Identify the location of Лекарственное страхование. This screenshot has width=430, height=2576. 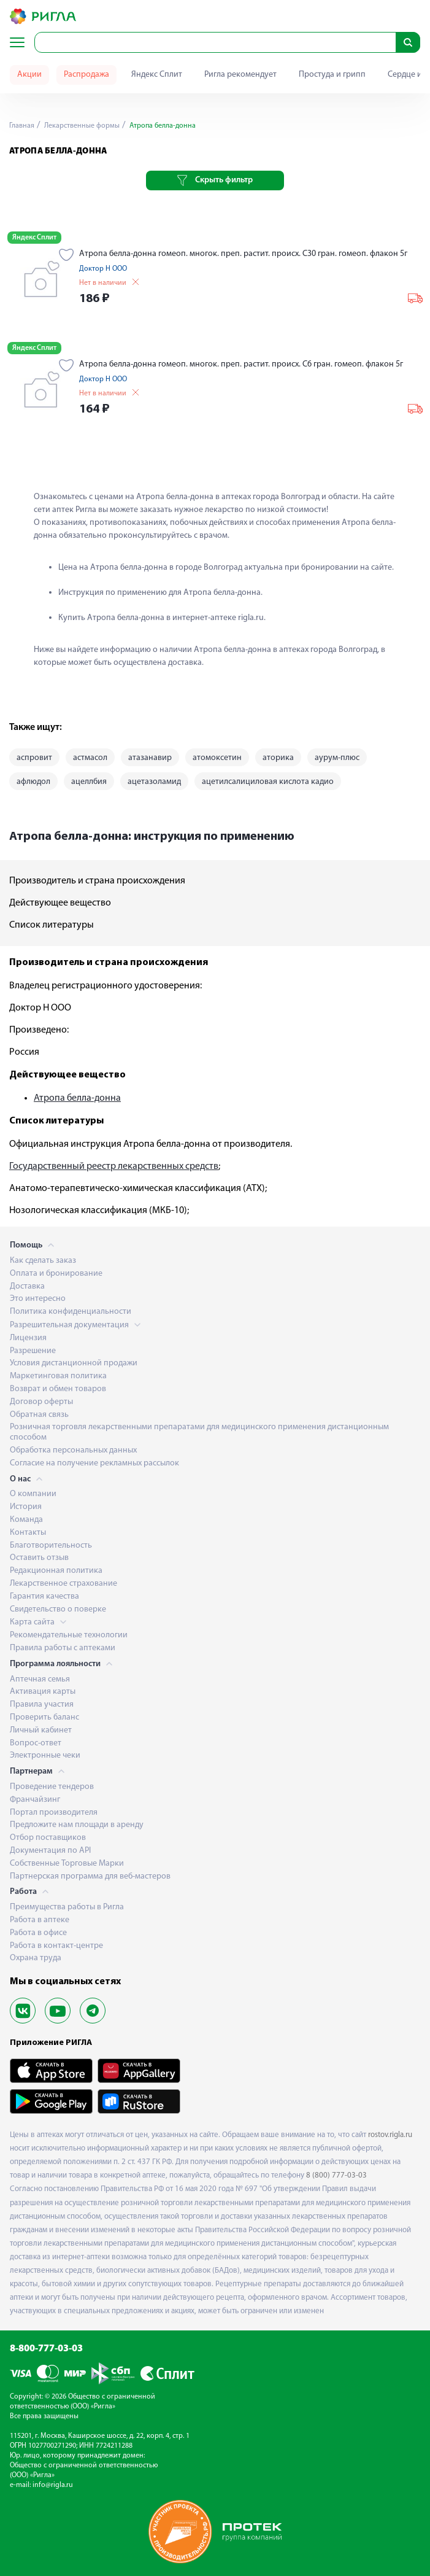
(63, 1583).